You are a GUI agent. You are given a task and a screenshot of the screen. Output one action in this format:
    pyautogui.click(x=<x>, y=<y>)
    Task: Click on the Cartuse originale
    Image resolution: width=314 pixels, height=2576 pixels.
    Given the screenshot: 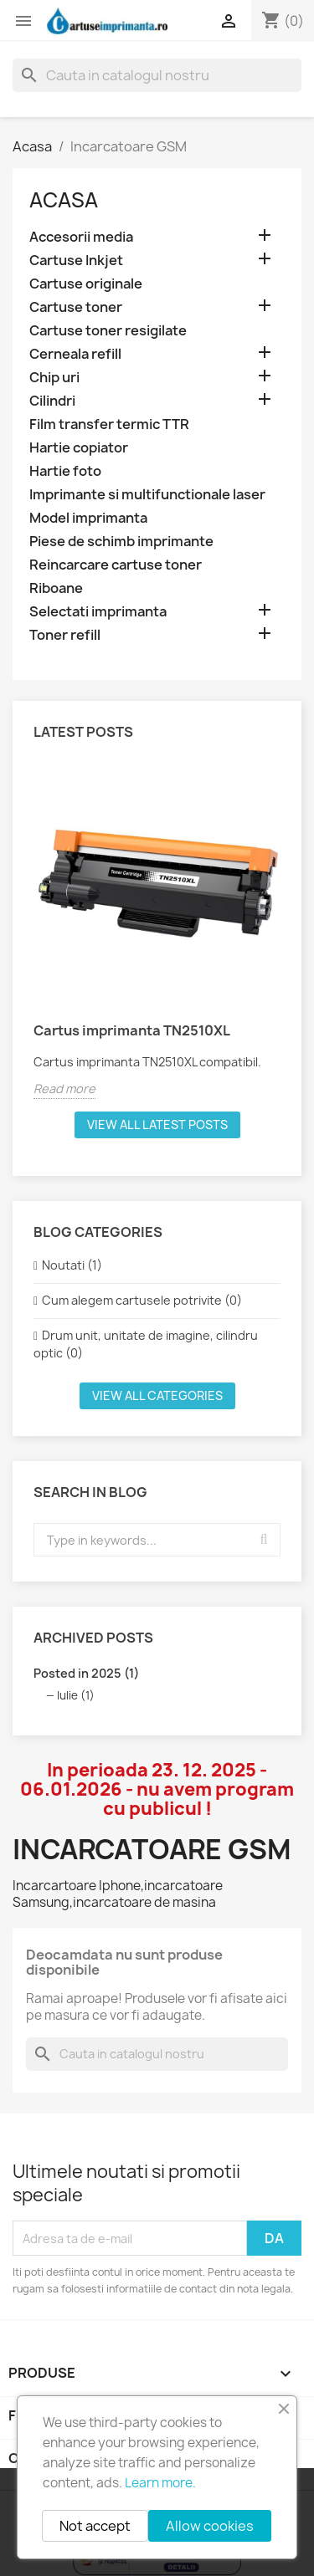 What is the action you would take?
    pyautogui.click(x=85, y=284)
    